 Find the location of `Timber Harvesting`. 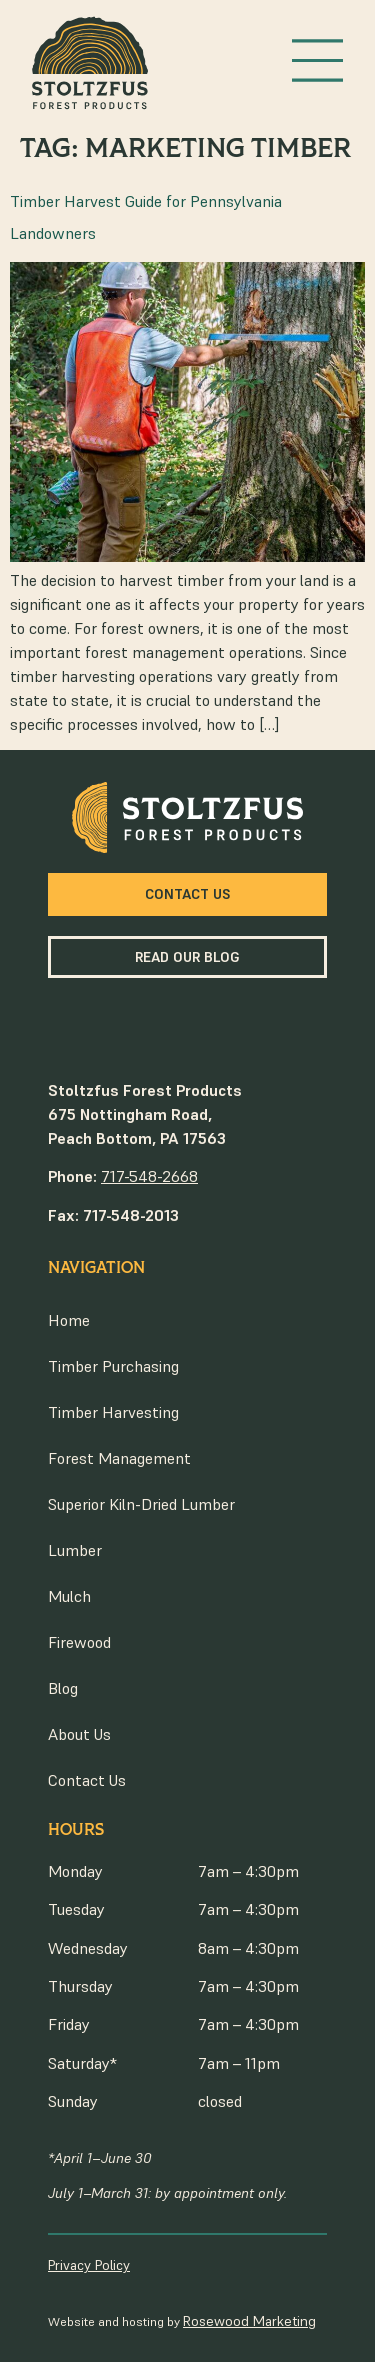

Timber Harvesting is located at coordinates (113, 1412).